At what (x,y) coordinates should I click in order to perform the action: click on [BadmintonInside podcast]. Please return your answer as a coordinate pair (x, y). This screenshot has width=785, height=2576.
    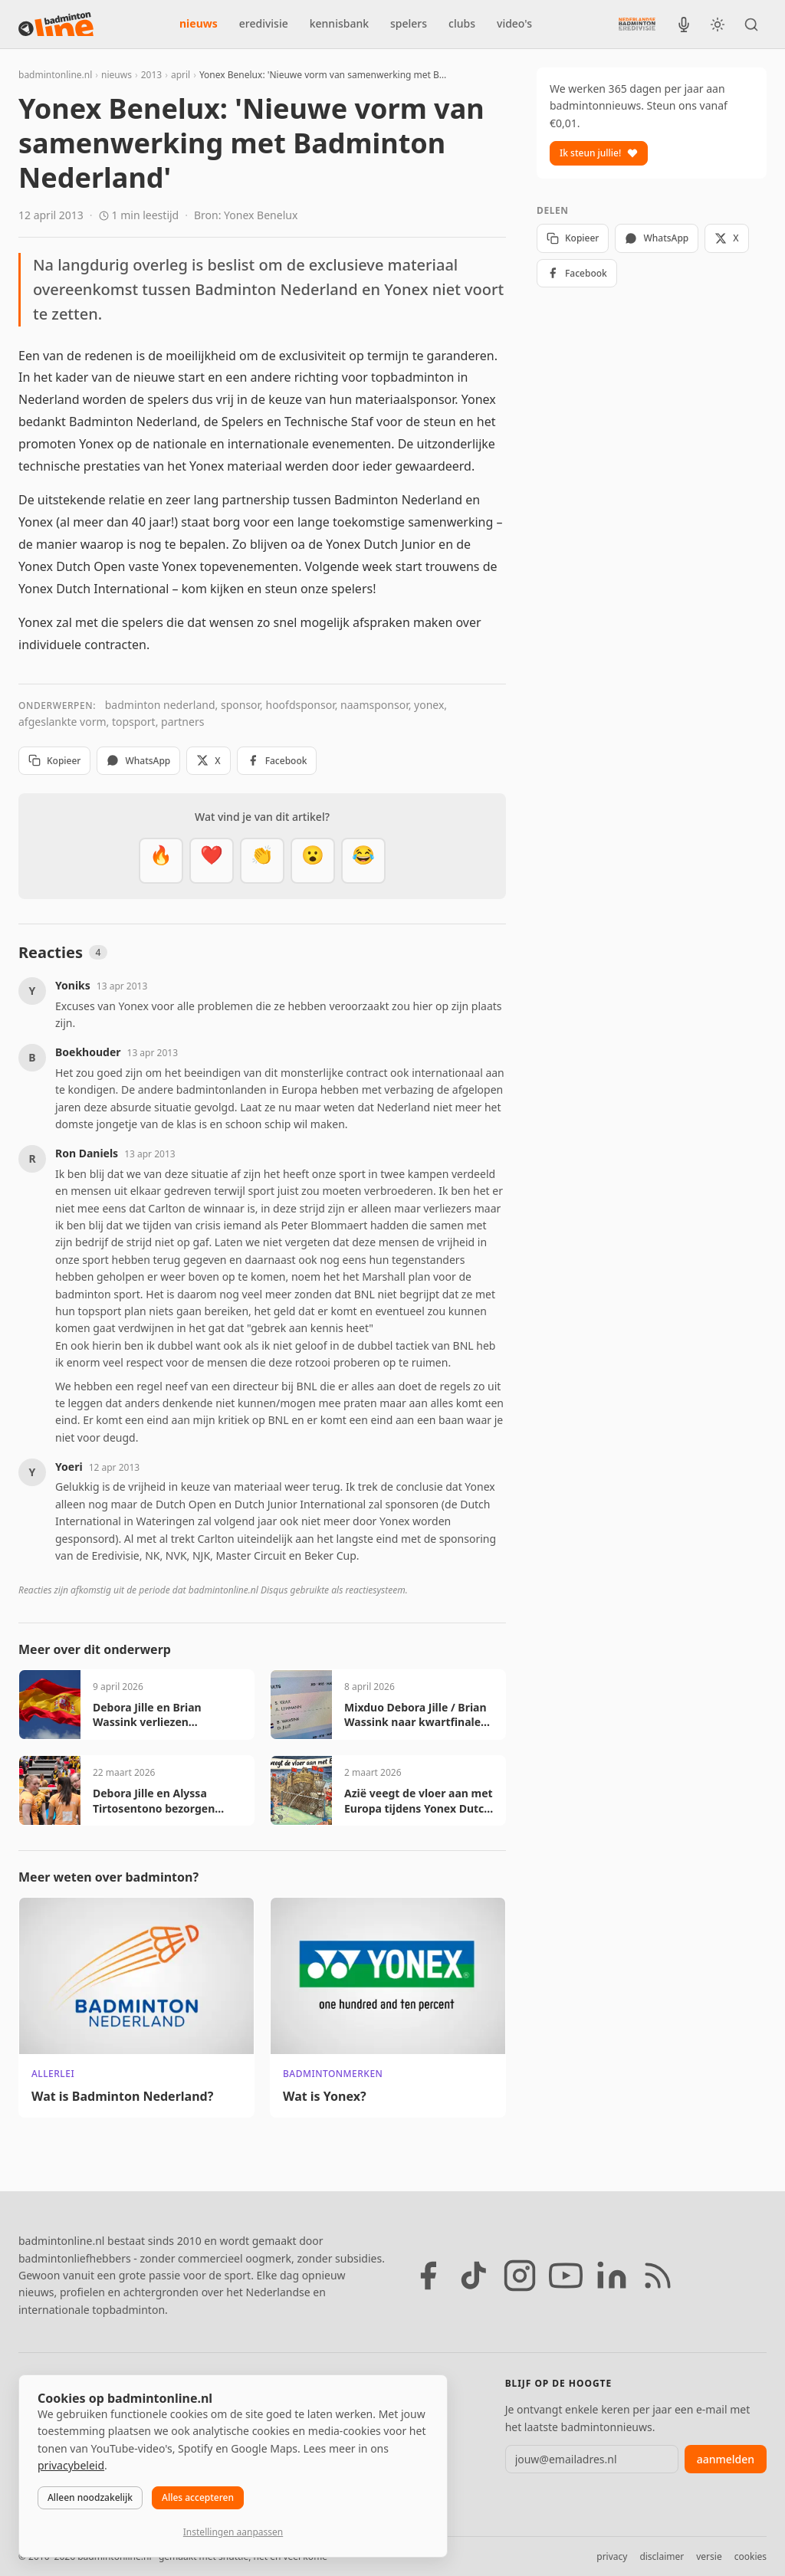
    Looking at the image, I should click on (683, 24).